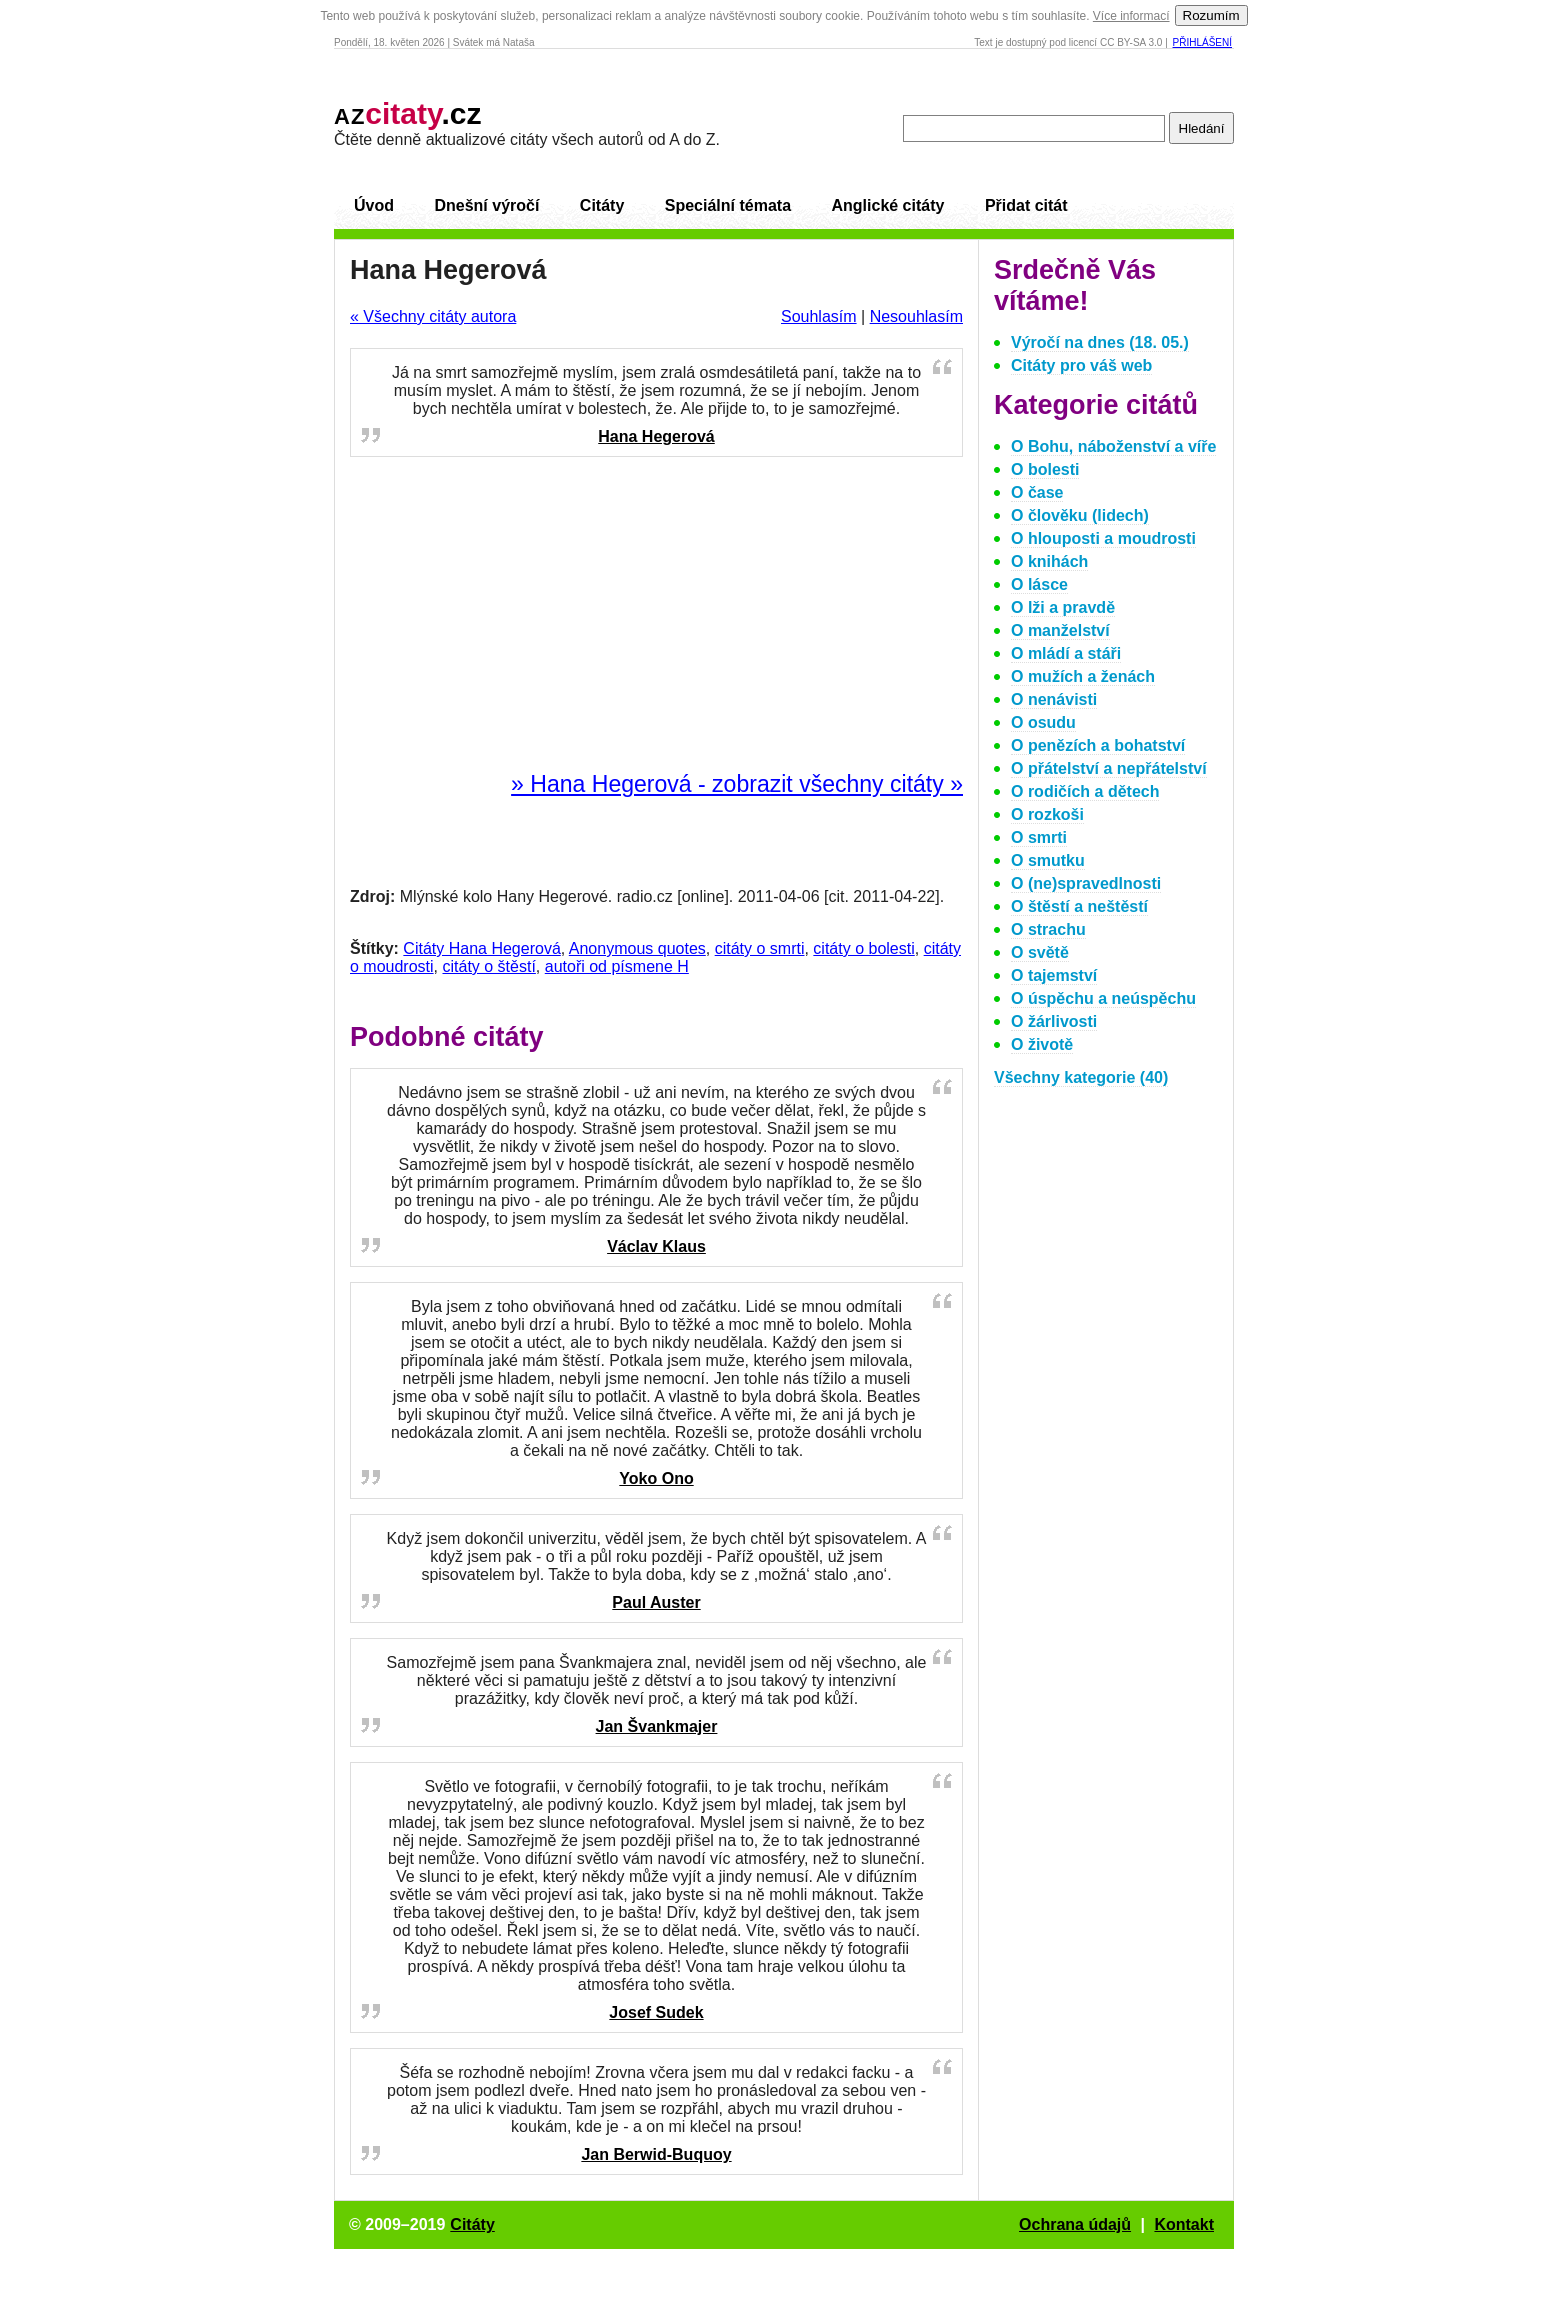 Image resolution: width=1568 pixels, height=2310 pixels. I want to click on Václav Klaus, so click(656, 1246).